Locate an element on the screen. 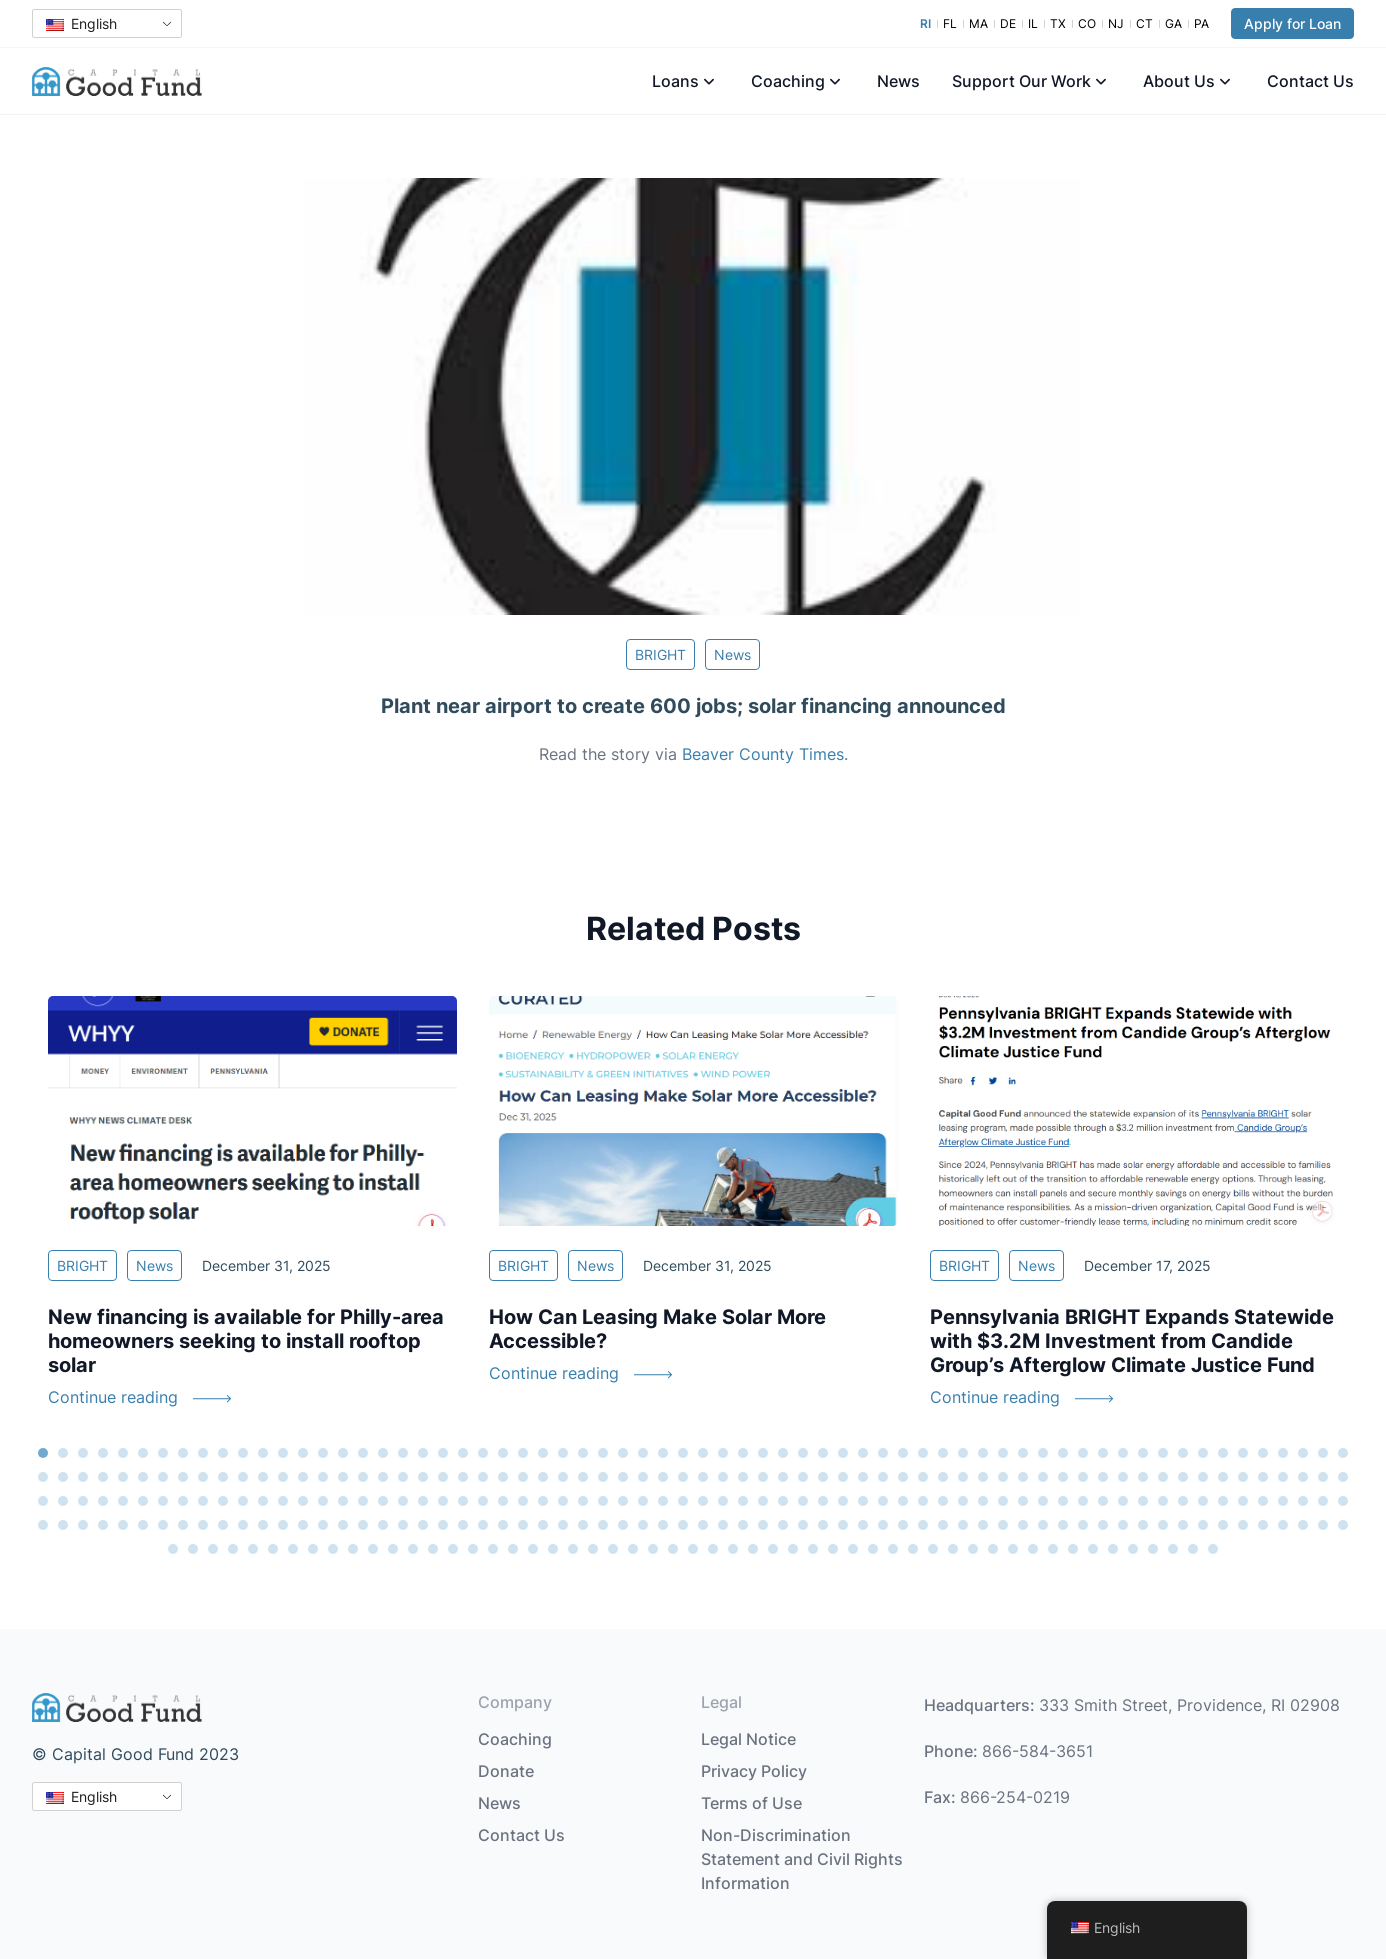 The image size is (1386, 1959). Pennsylvania BRIGHT Expands Statewide with $3.2M Investment from Candide Group’s Afterglow Climate Justice Fund is located at coordinates (1132, 1341).